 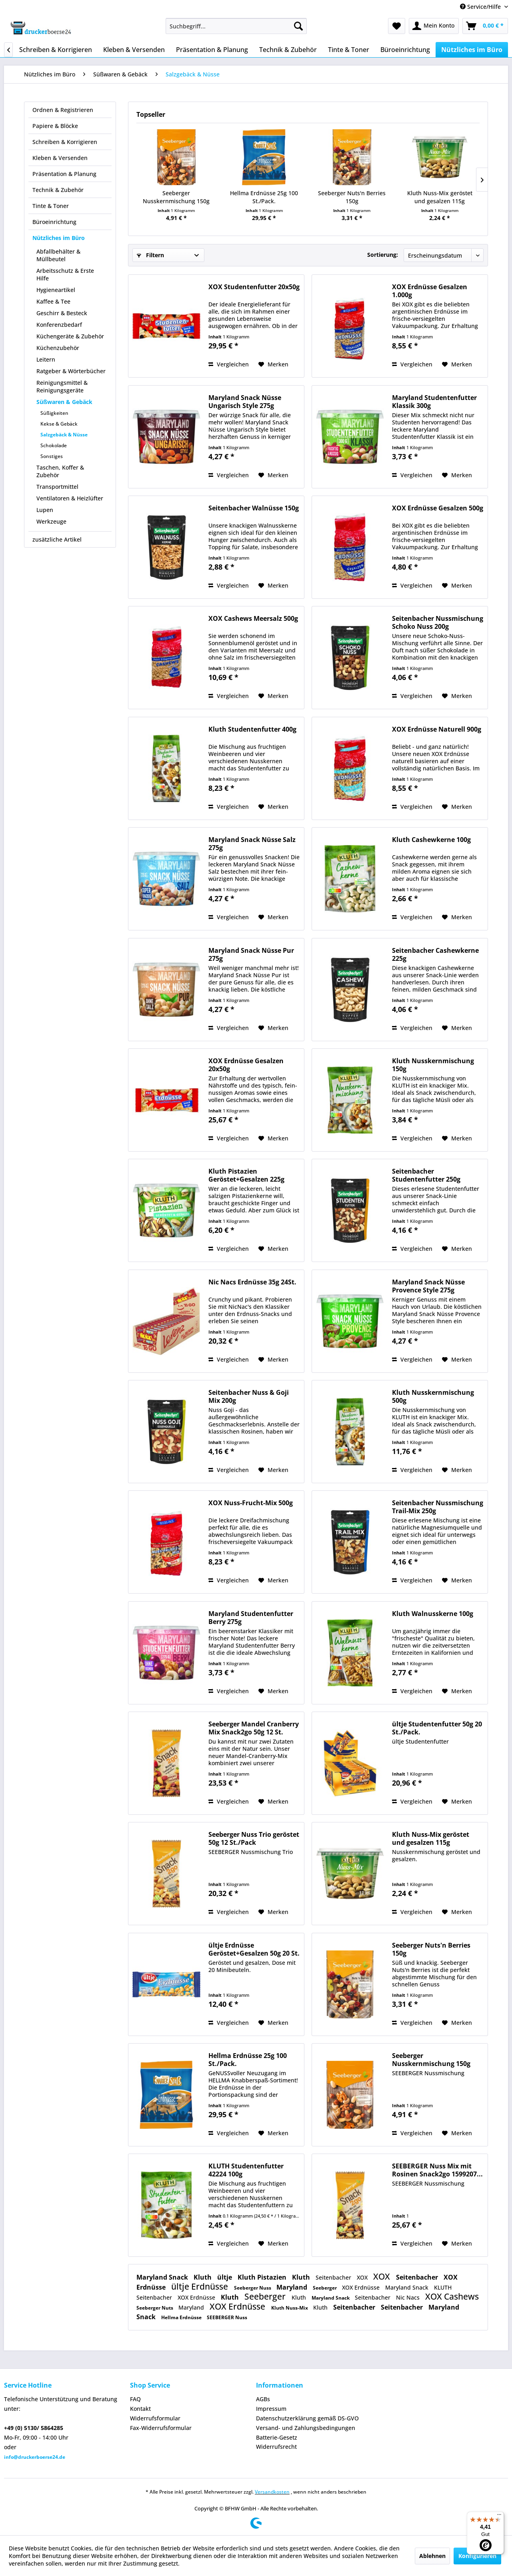 What do you see at coordinates (244, 402) in the screenshot?
I see `Maryland Snack Nüsse Ungarisch Style 275g` at bounding box center [244, 402].